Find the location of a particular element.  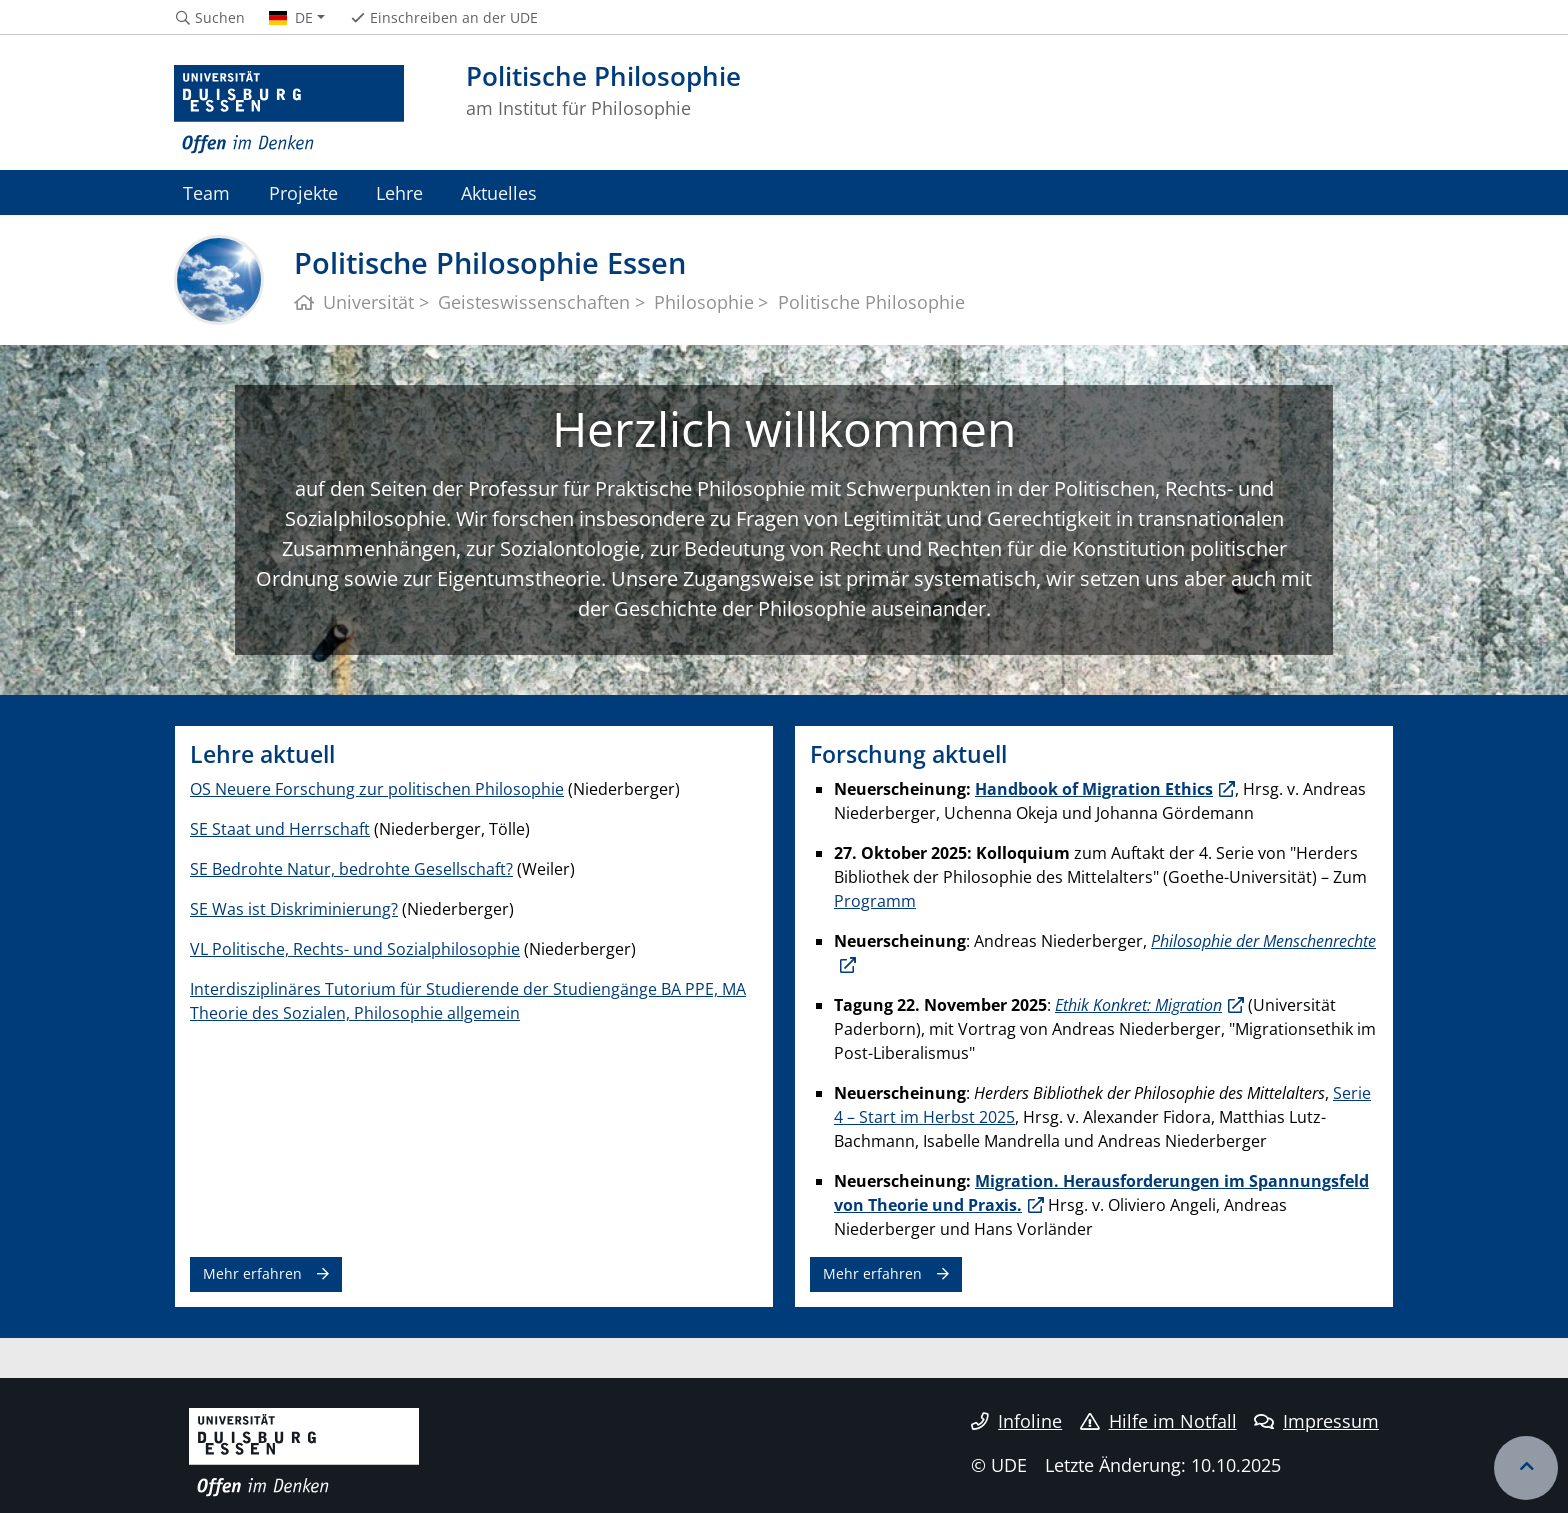

[Zur Homepage] is located at coordinates (289, 110).